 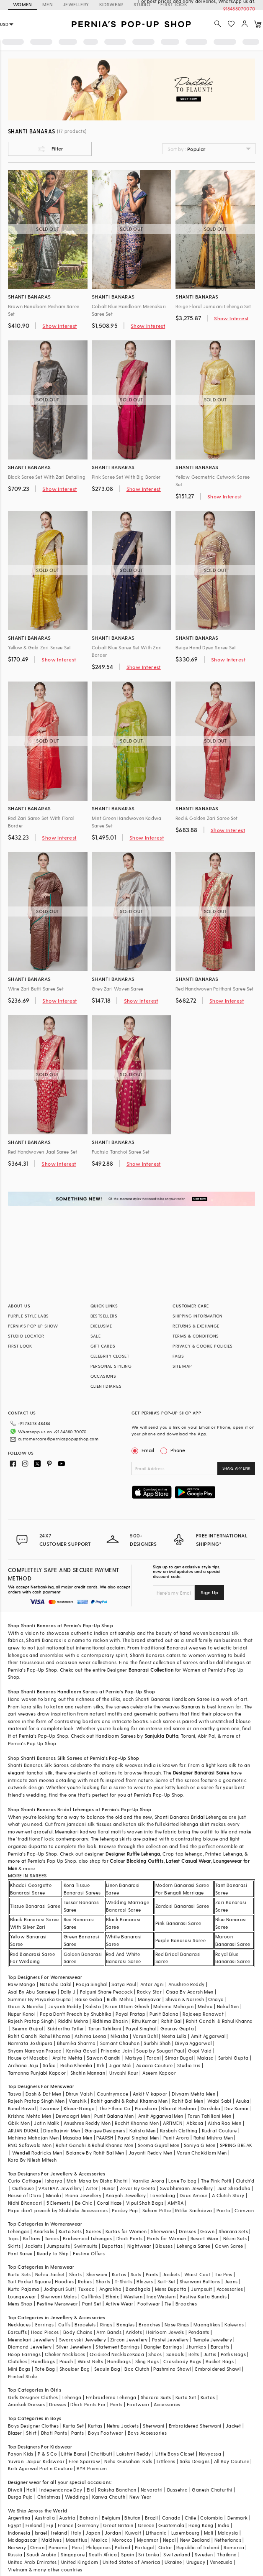 What do you see at coordinates (39, 1999) in the screenshot?
I see `Summer By Priyanka Gupta` at bounding box center [39, 1999].